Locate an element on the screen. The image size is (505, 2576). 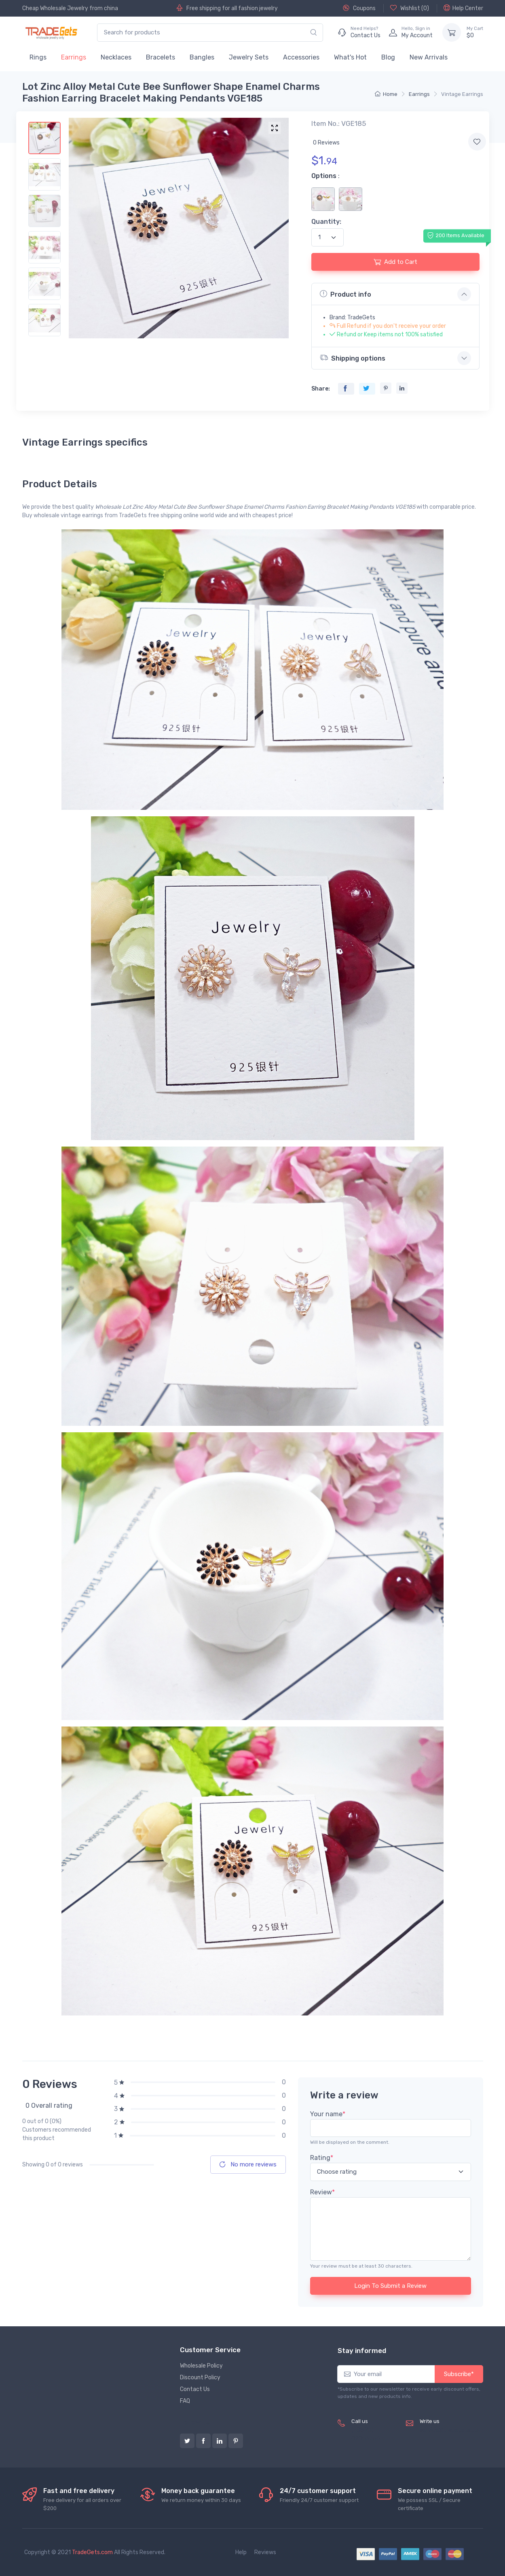
No more reviews is located at coordinates (248, 2164).